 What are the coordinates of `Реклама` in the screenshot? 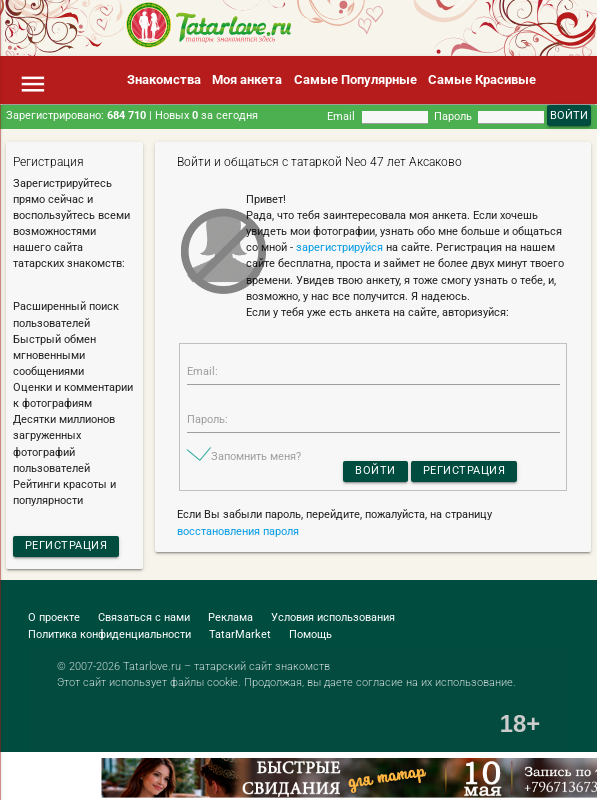 It's located at (230, 617).